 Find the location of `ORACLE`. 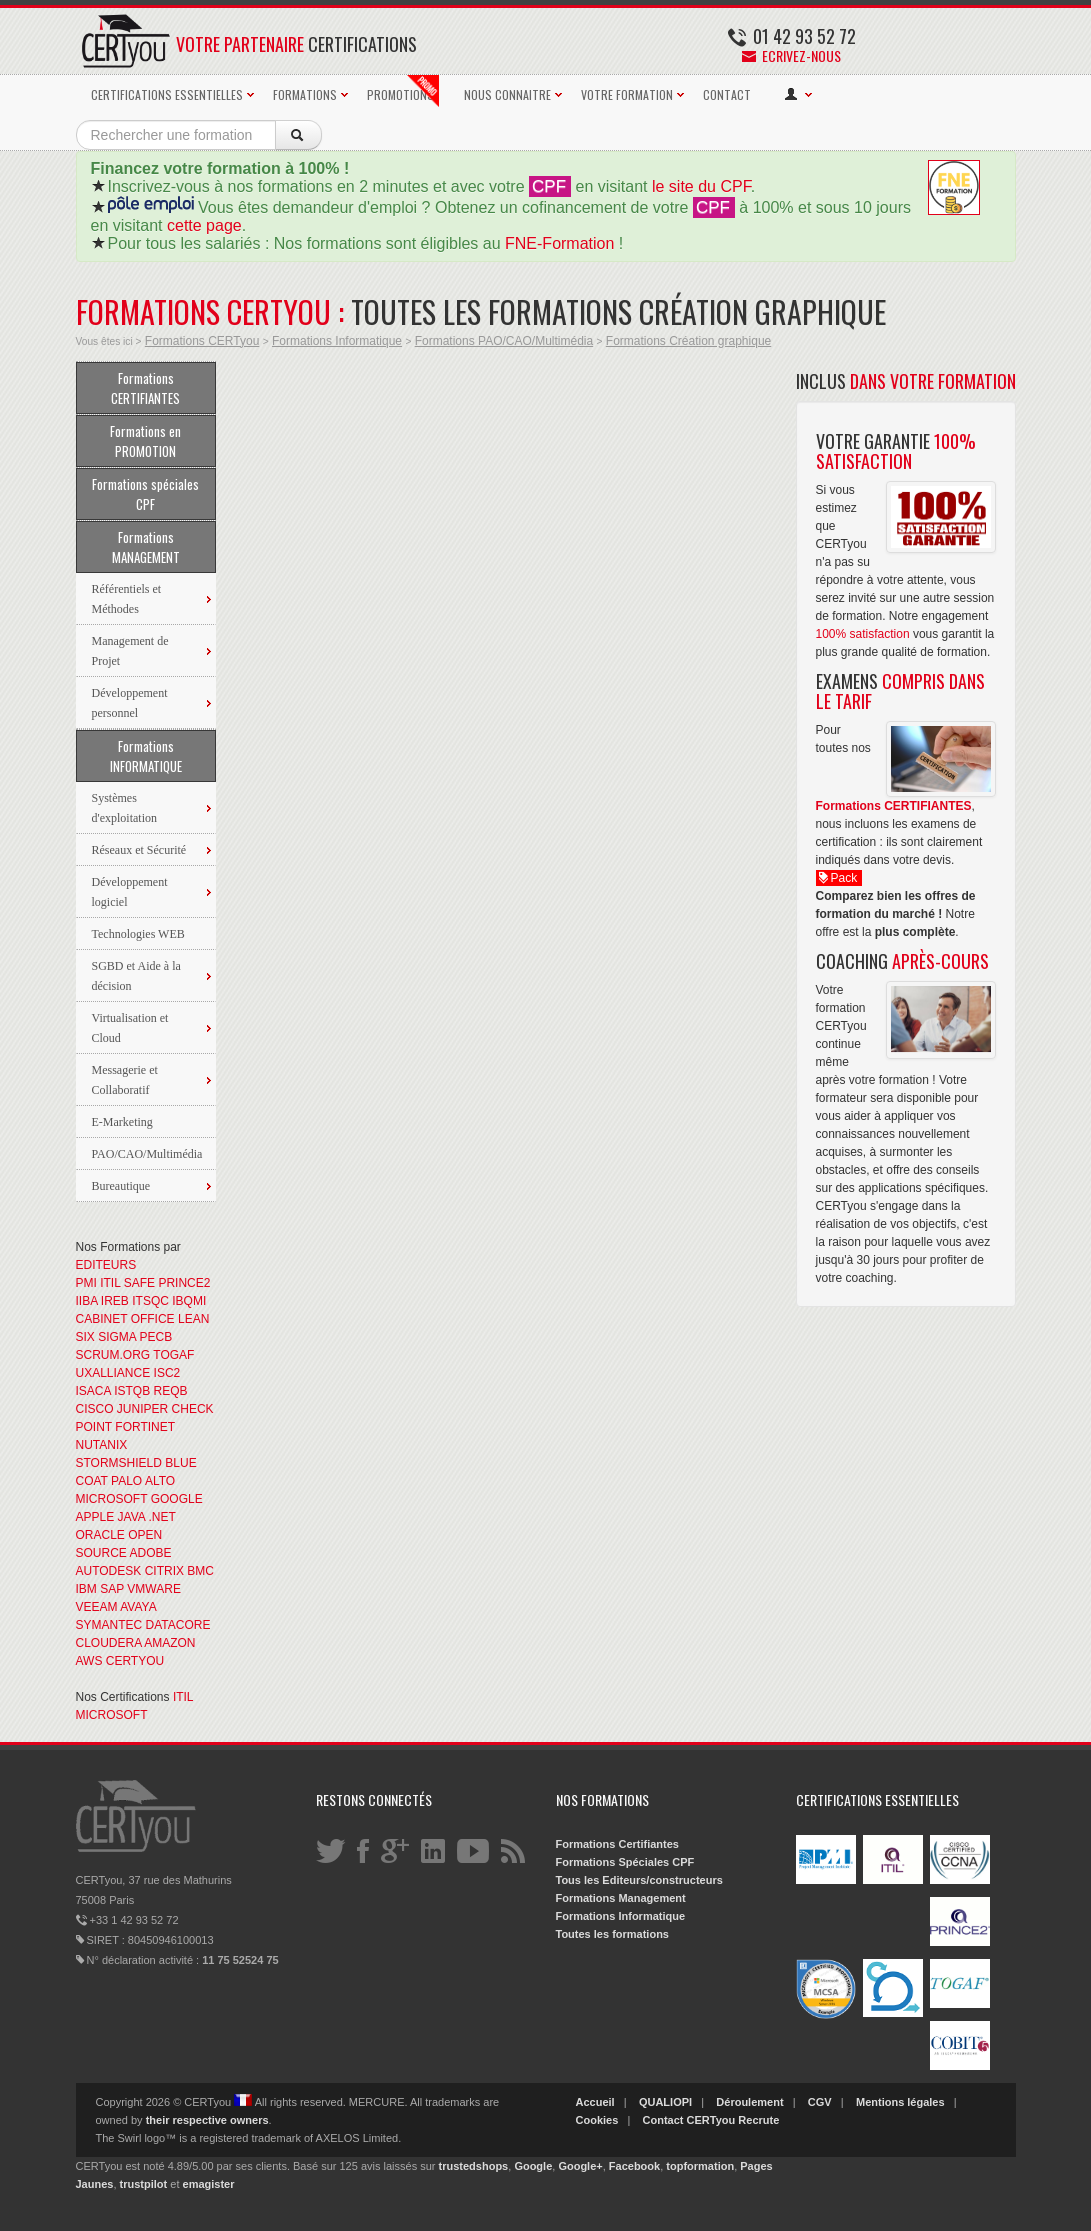

ORACLE is located at coordinates (100, 1535).